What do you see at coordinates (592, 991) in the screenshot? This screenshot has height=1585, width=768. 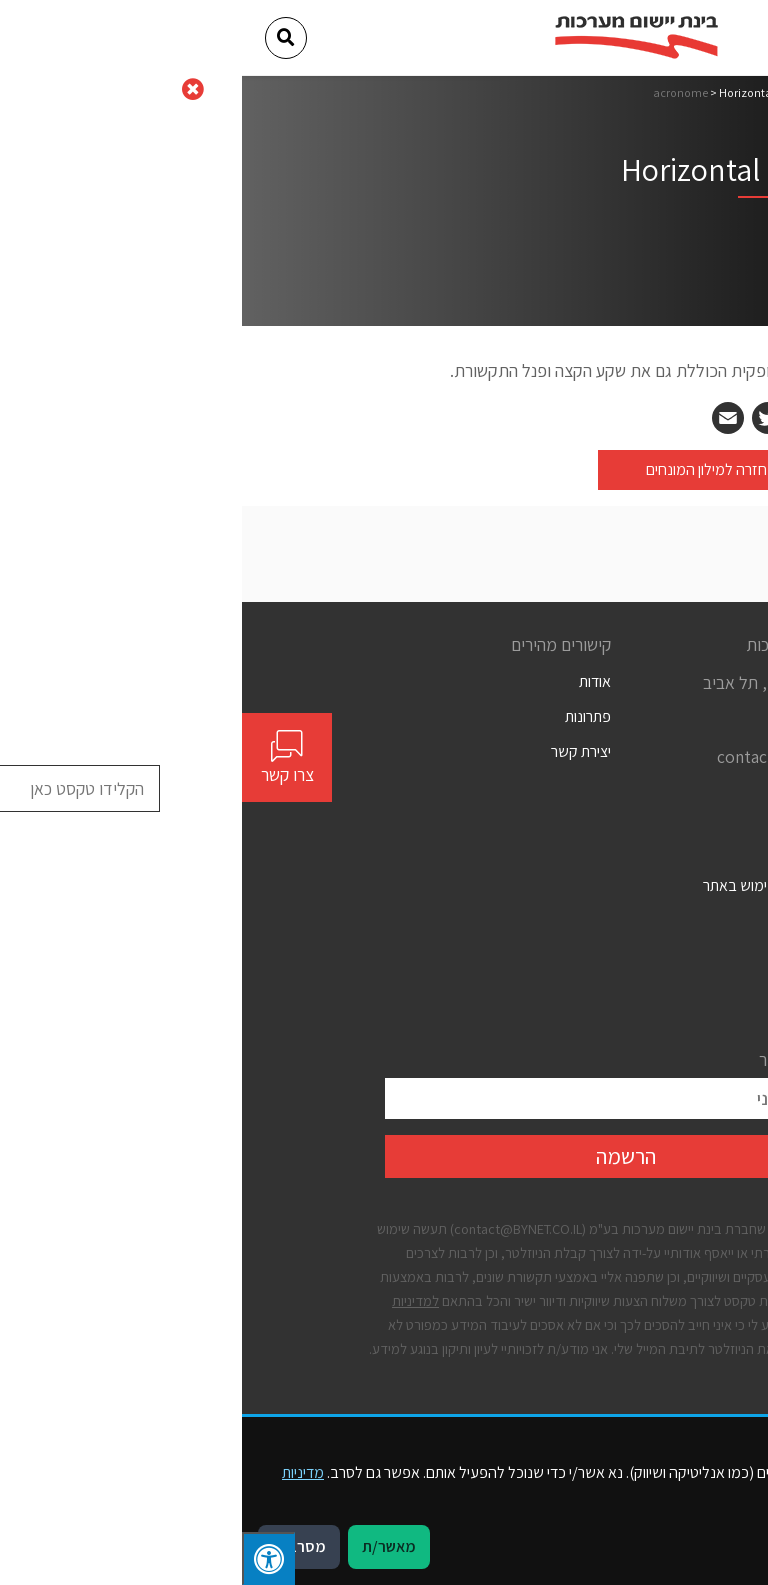 I see `קבצי עוגיות` at bounding box center [592, 991].